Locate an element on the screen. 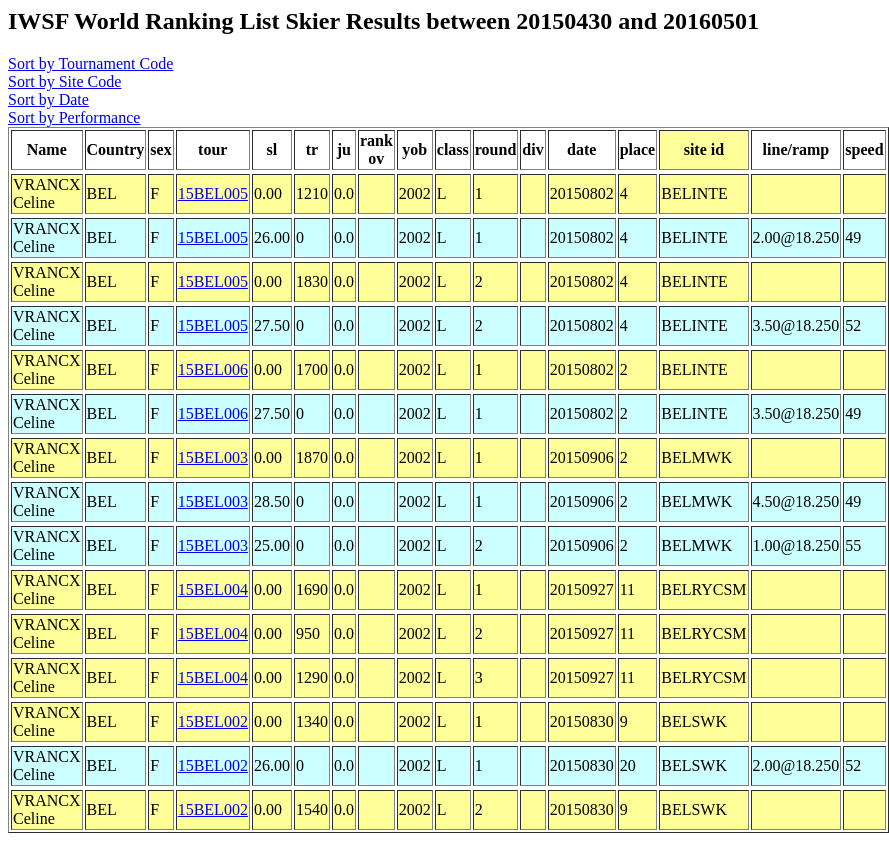 The image size is (889, 841). 15BEL005 is located at coordinates (213, 193).